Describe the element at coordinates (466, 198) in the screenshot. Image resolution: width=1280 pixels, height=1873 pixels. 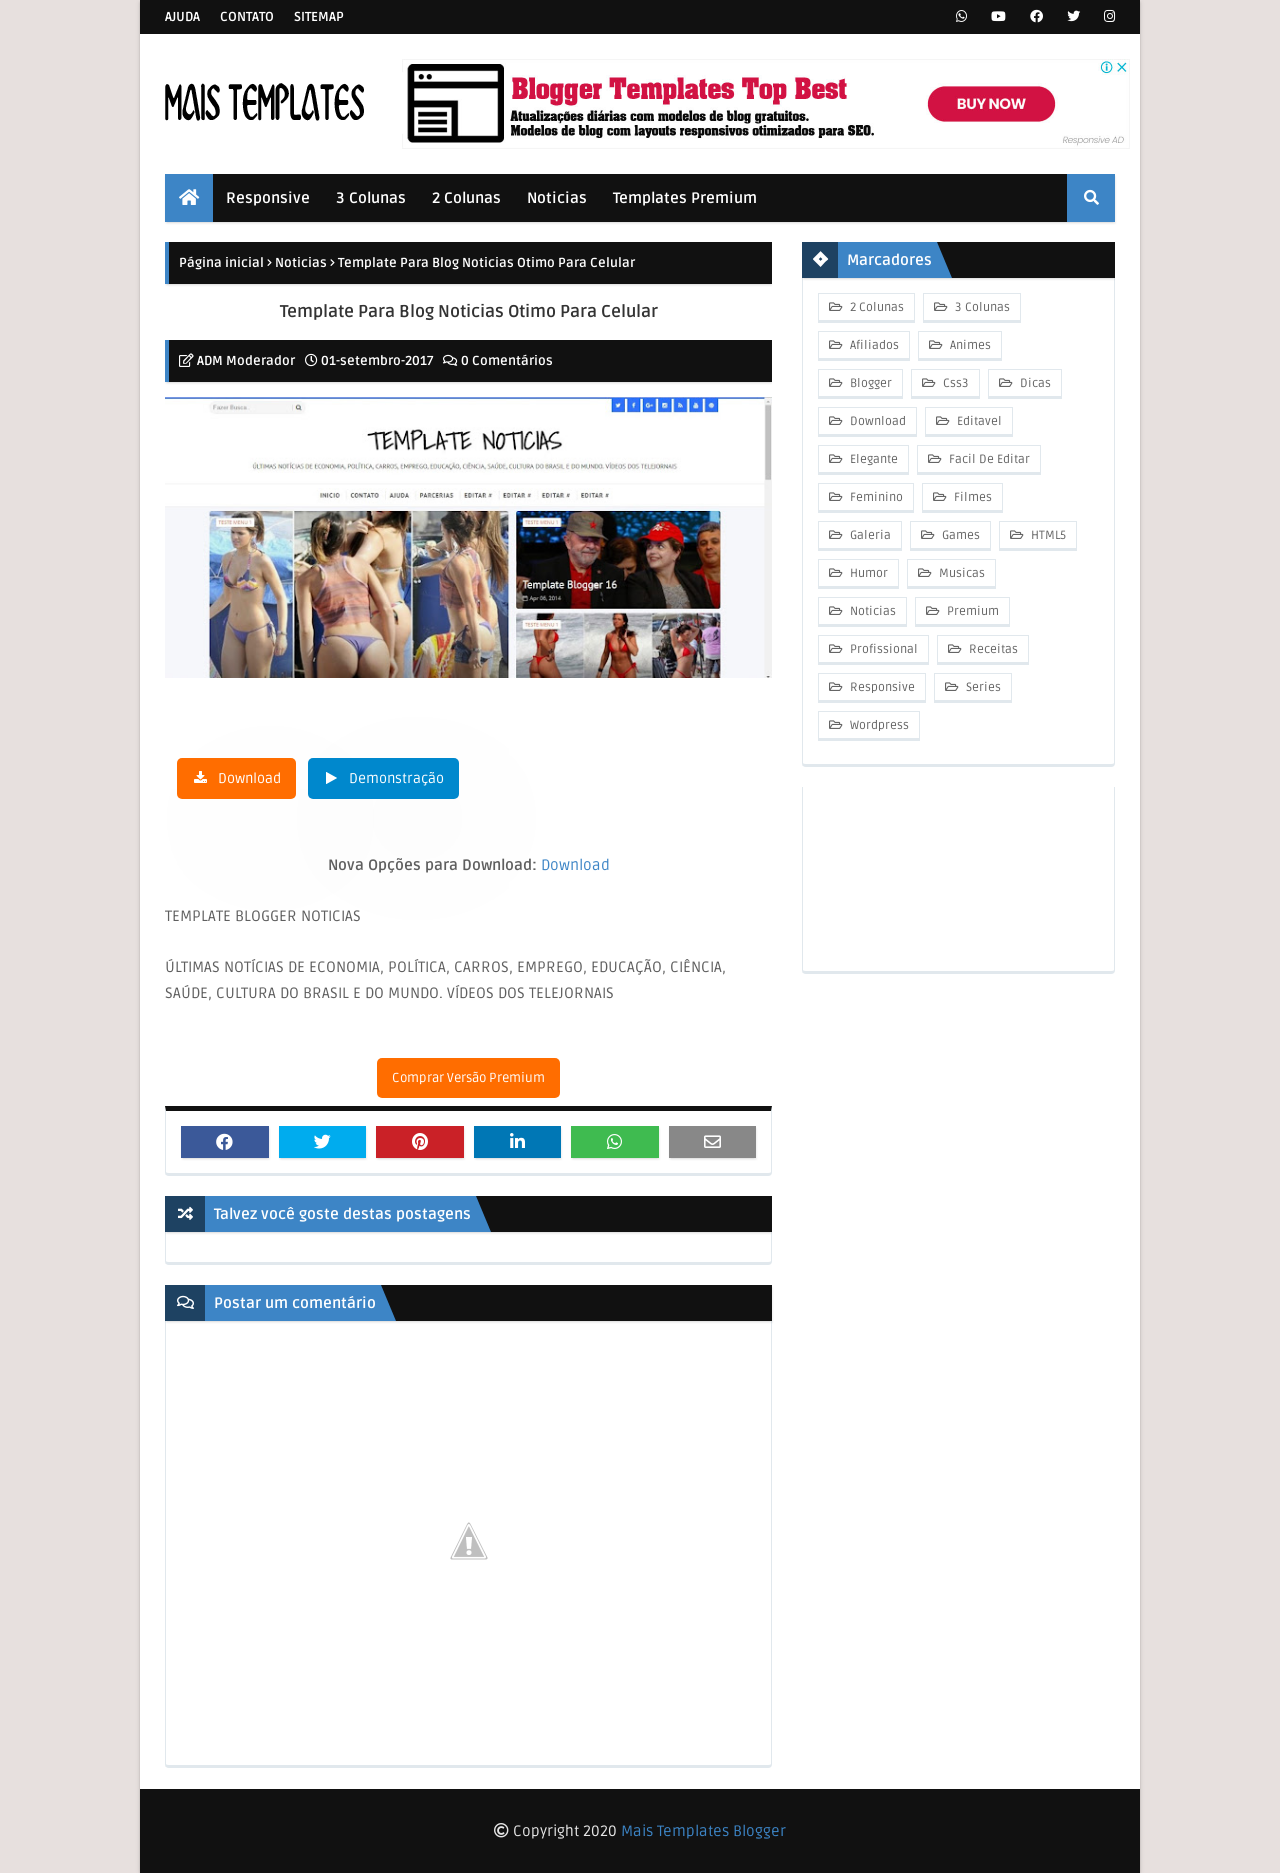
I see `2 Colunas [menuitem]` at that location.